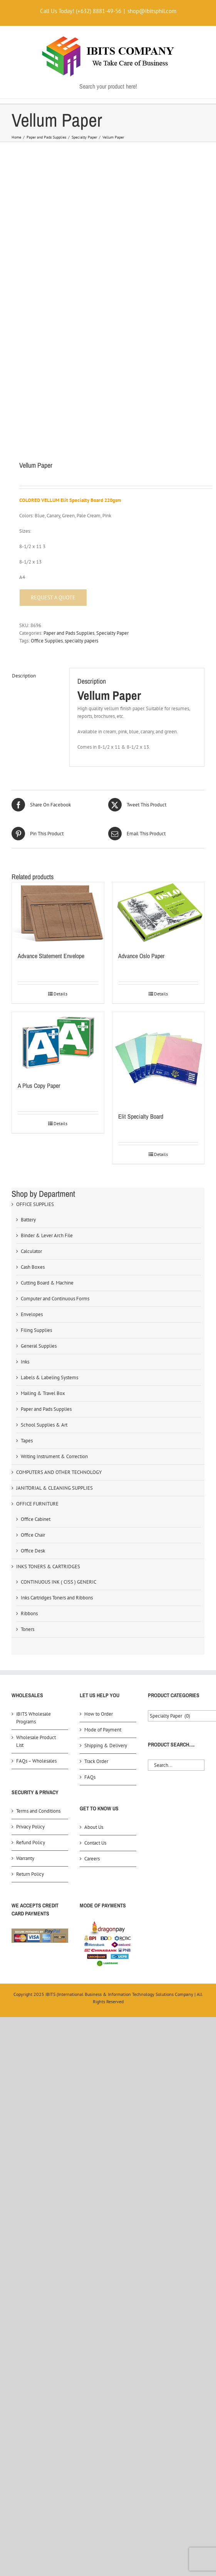  Describe the element at coordinates (69, 448) in the screenshot. I see `Paper and Pads Supplies` at that location.